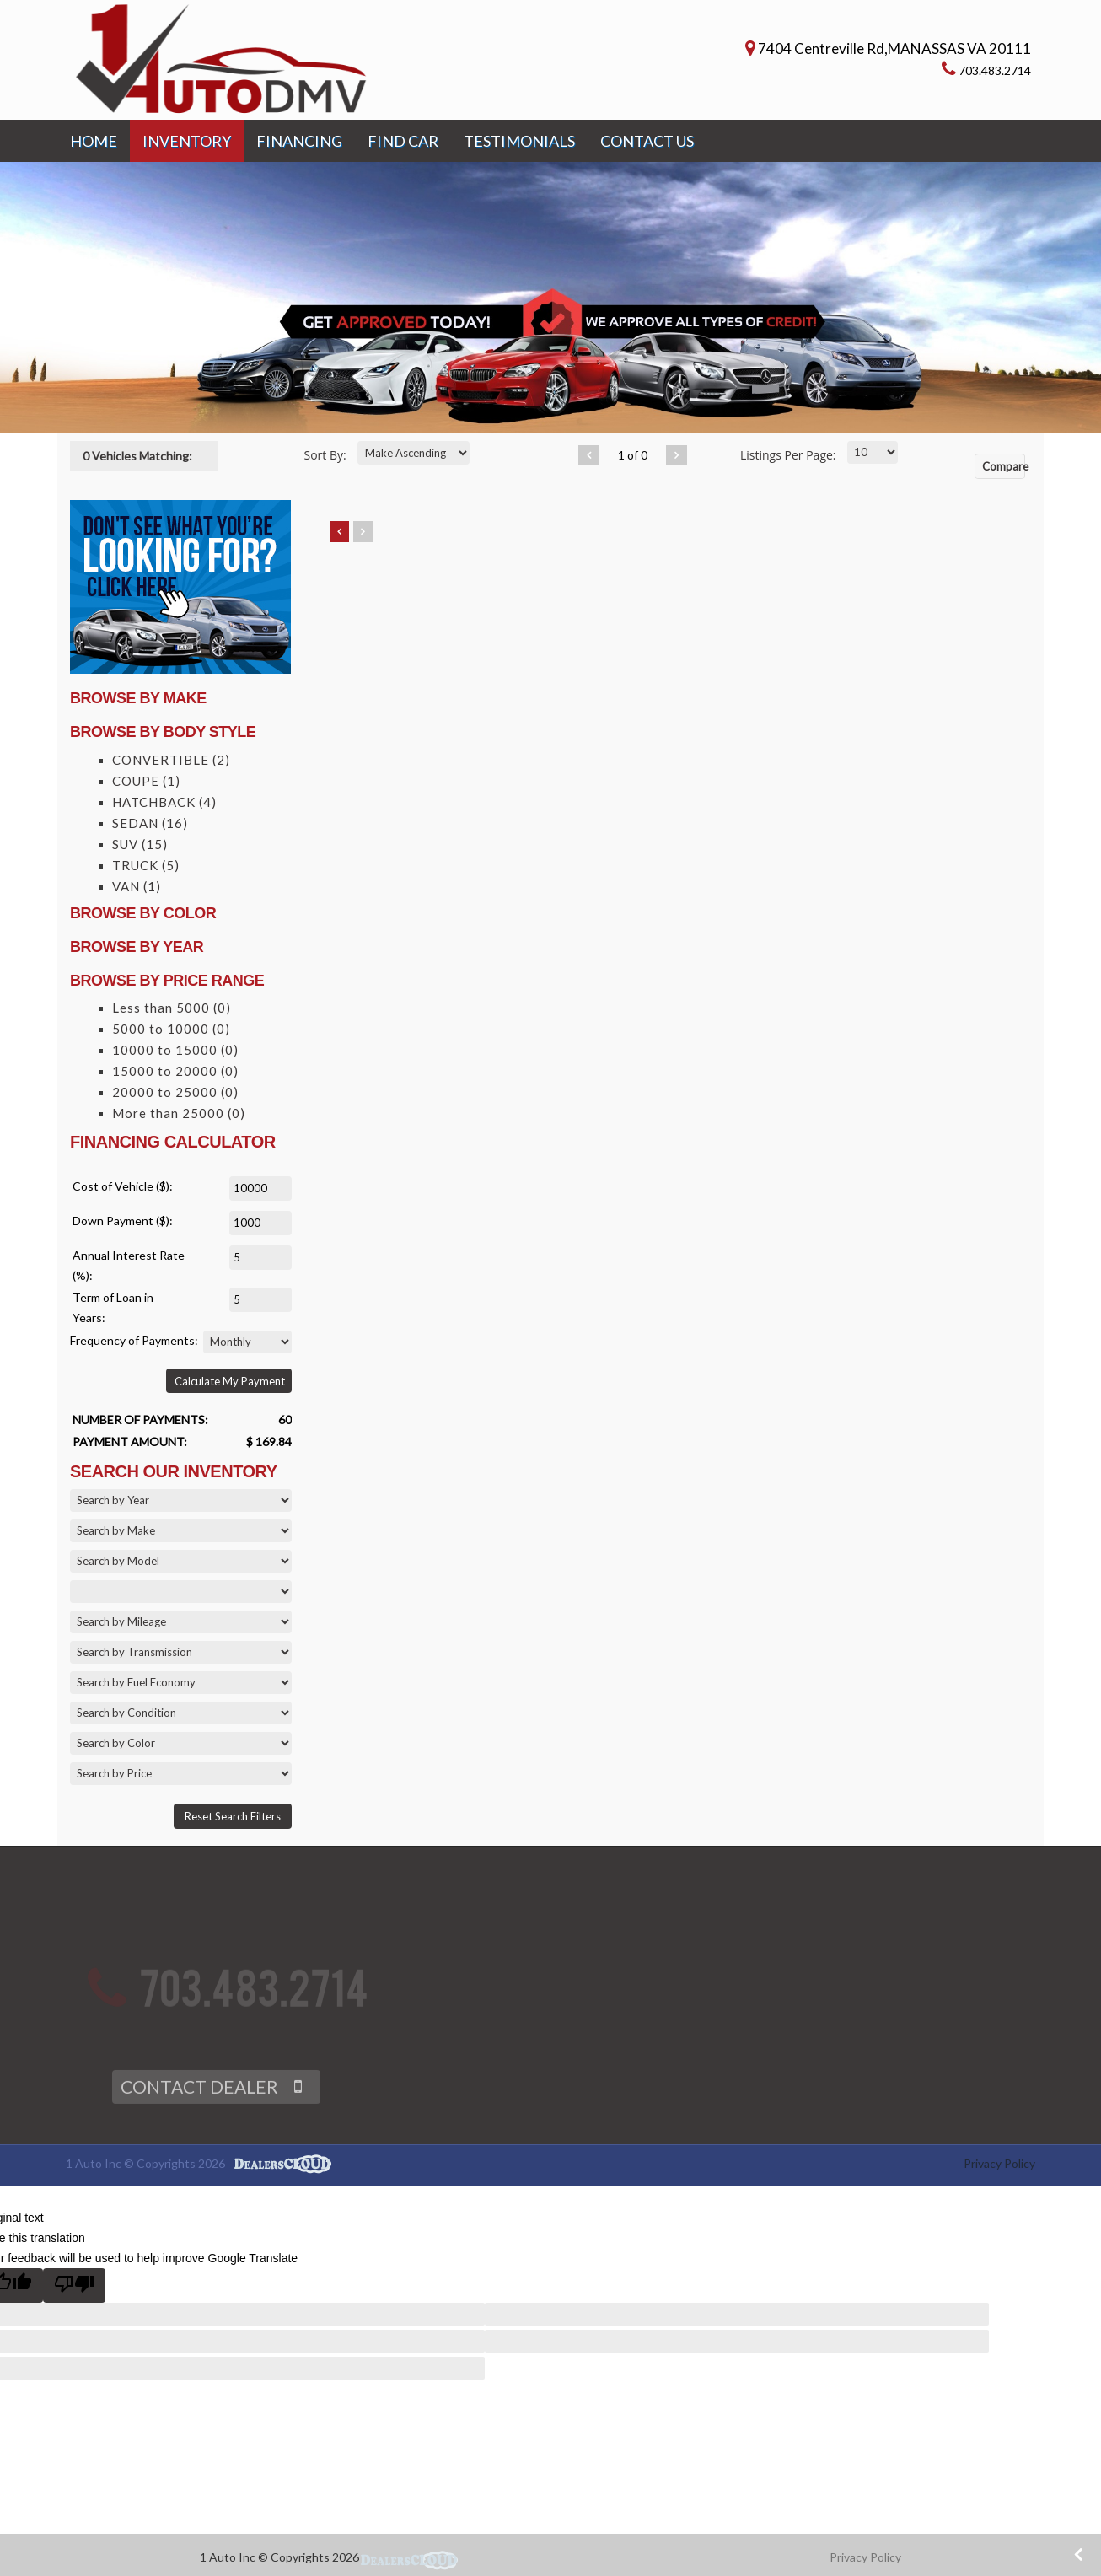 The width and height of the screenshot is (1101, 2576). I want to click on 7404 Centreville Rd,MANASSAS VA 20111, so click(894, 48).